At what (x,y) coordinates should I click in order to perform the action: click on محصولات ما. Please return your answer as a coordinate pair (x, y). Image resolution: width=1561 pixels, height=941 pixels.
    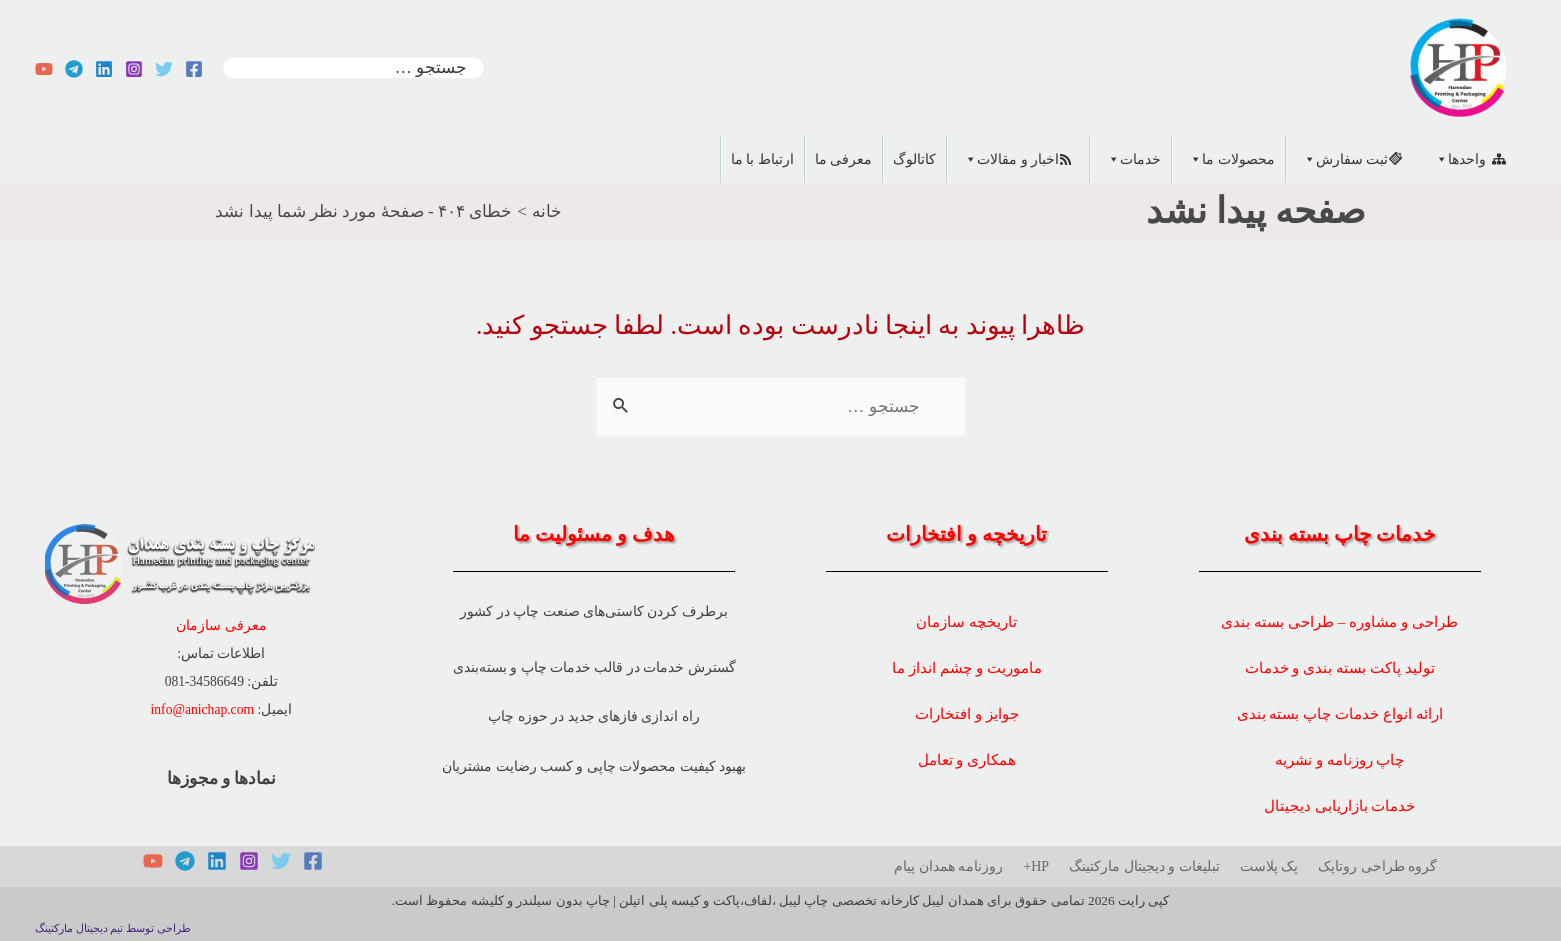
    Looking at the image, I should click on (1228, 159).